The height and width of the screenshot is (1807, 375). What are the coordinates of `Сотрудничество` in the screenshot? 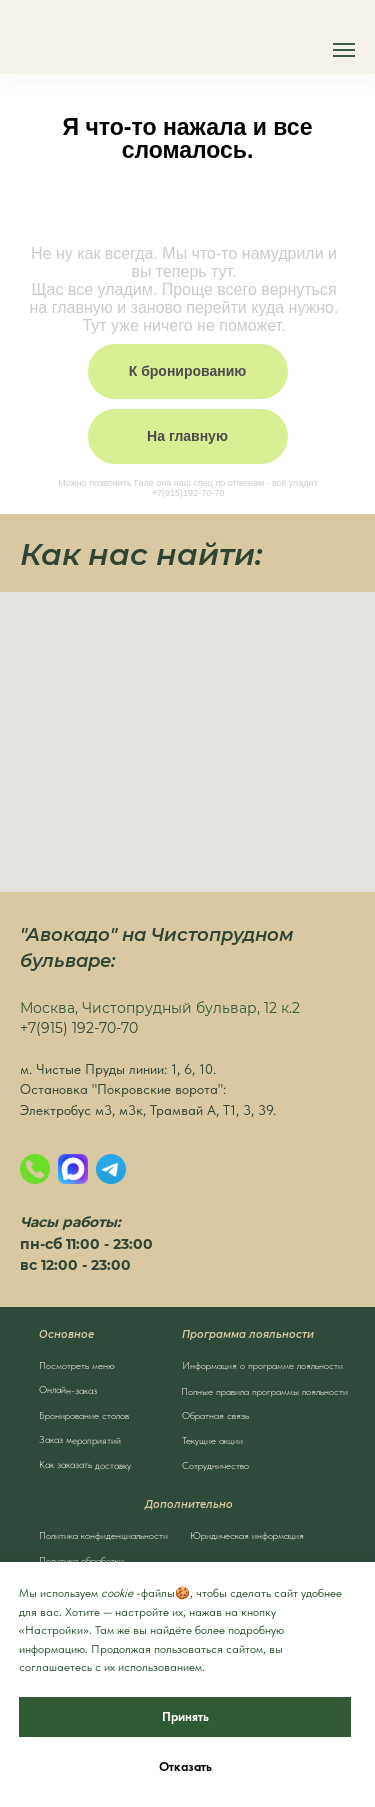 It's located at (215, 1465).